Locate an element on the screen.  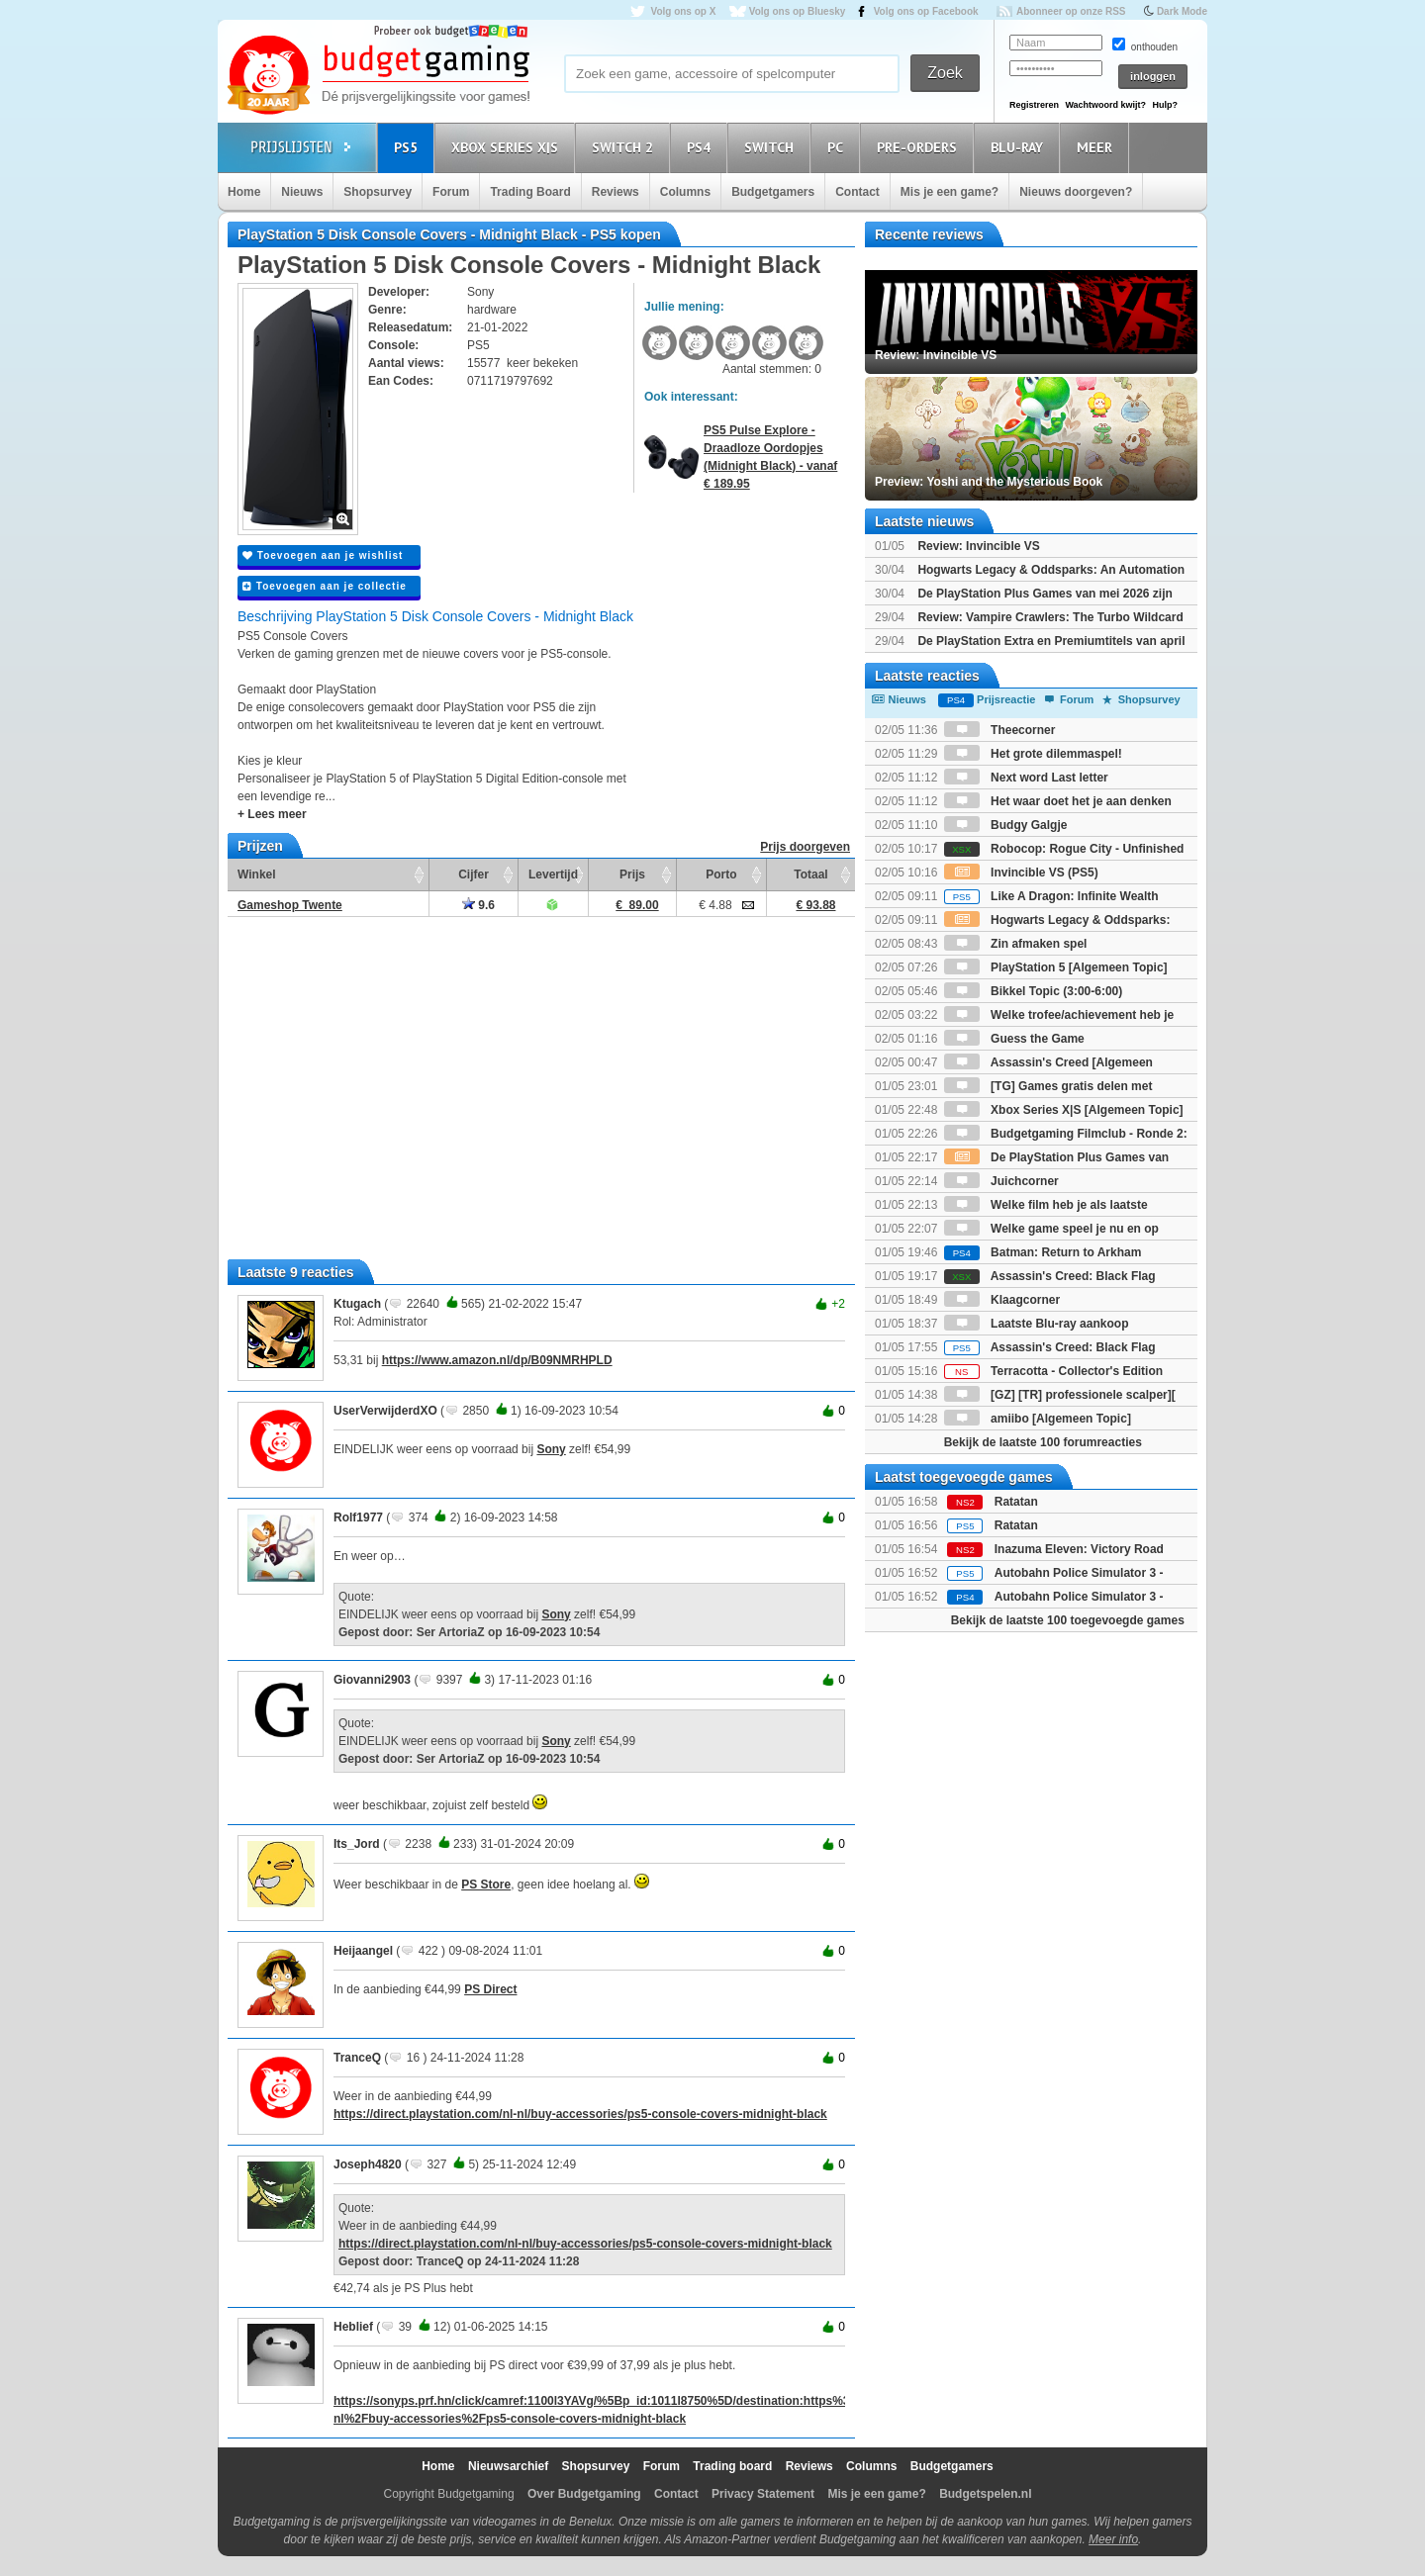
amiibo [Algemeen Topic] is located at coordinates (1037, 1419).